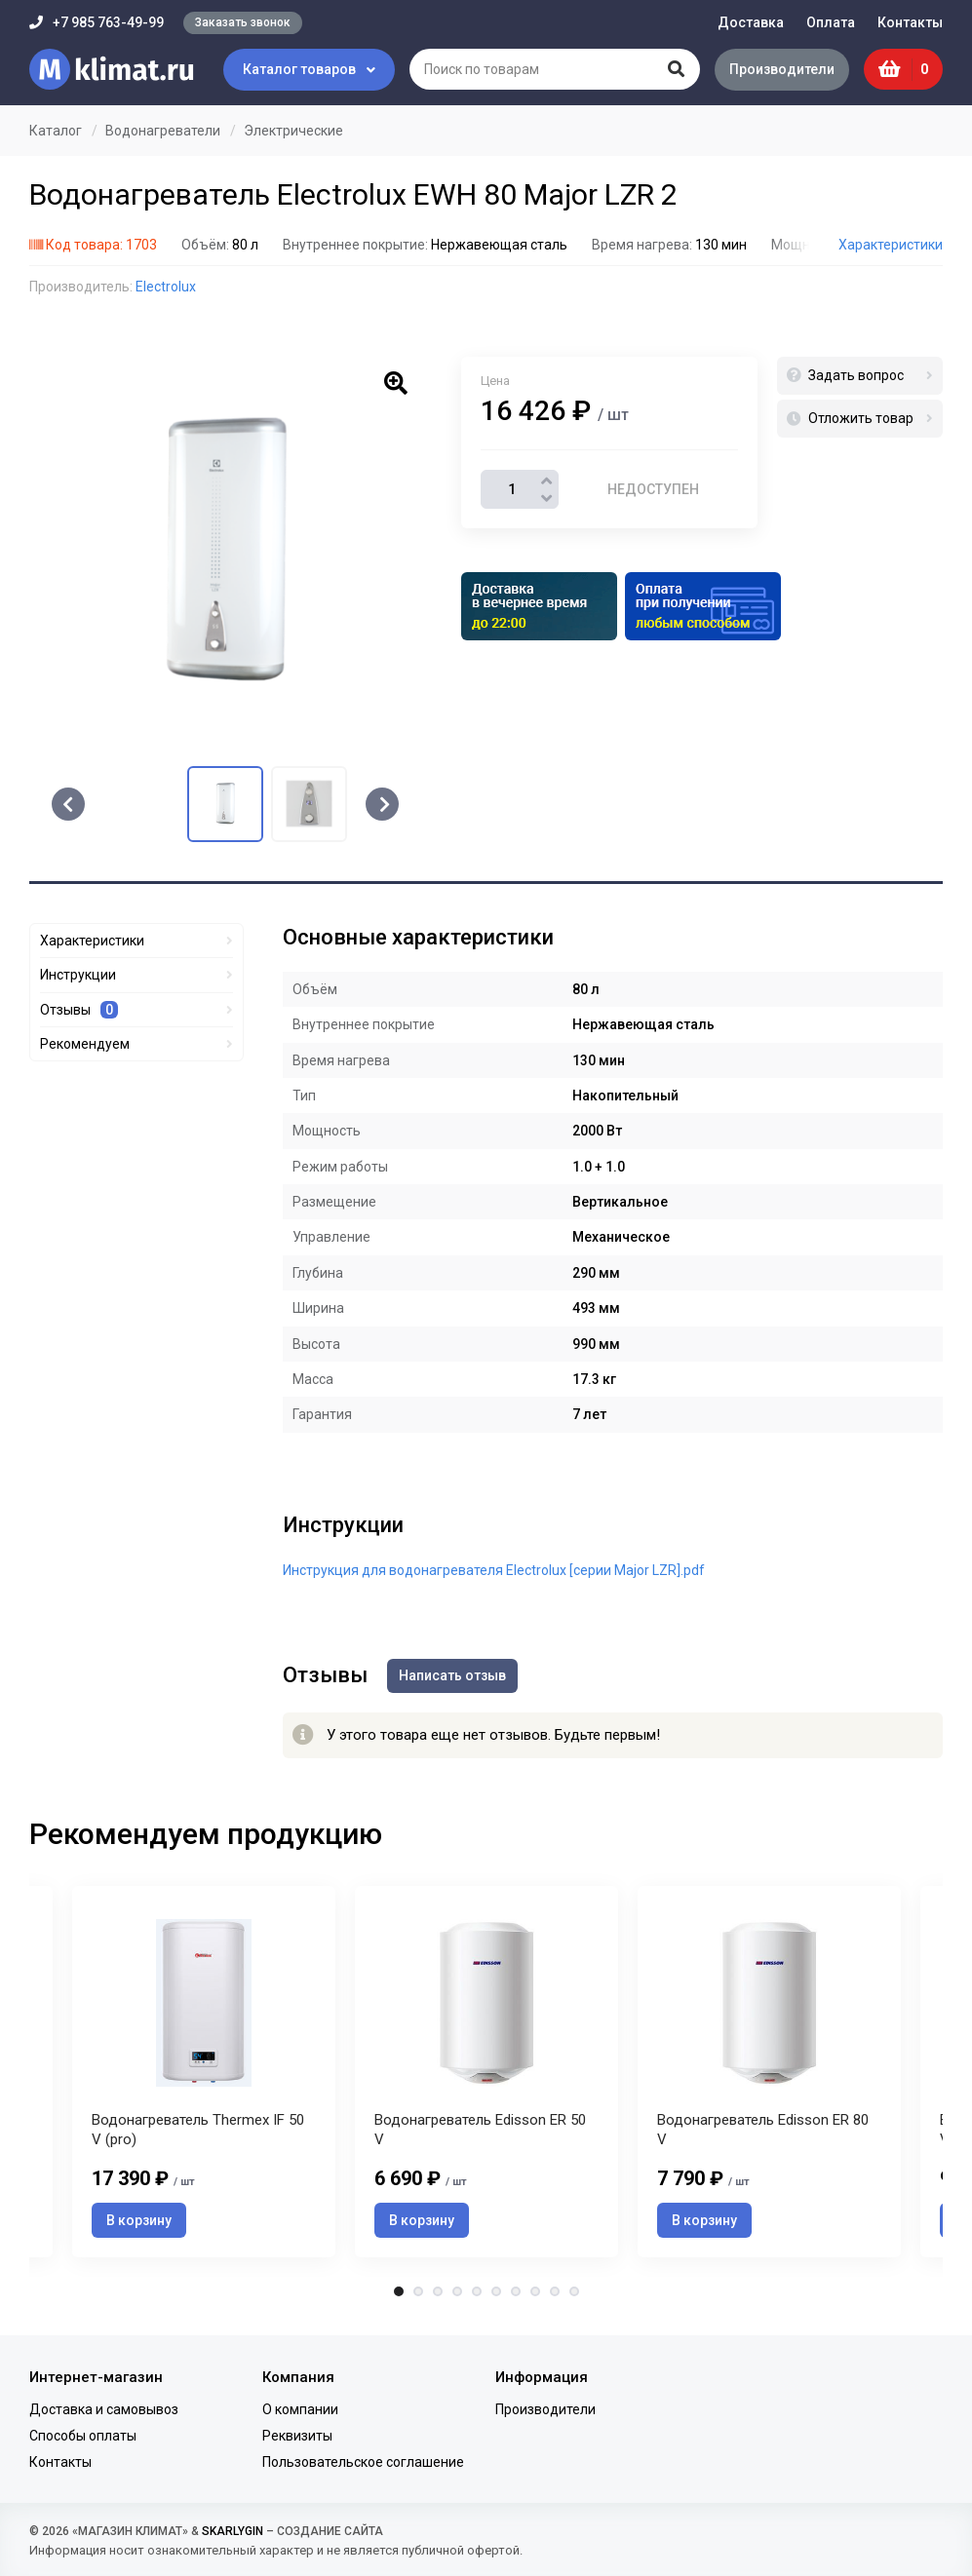  Describe the element at coordinates (830, 22) in the screenshot. I see `Оплата` at that location.